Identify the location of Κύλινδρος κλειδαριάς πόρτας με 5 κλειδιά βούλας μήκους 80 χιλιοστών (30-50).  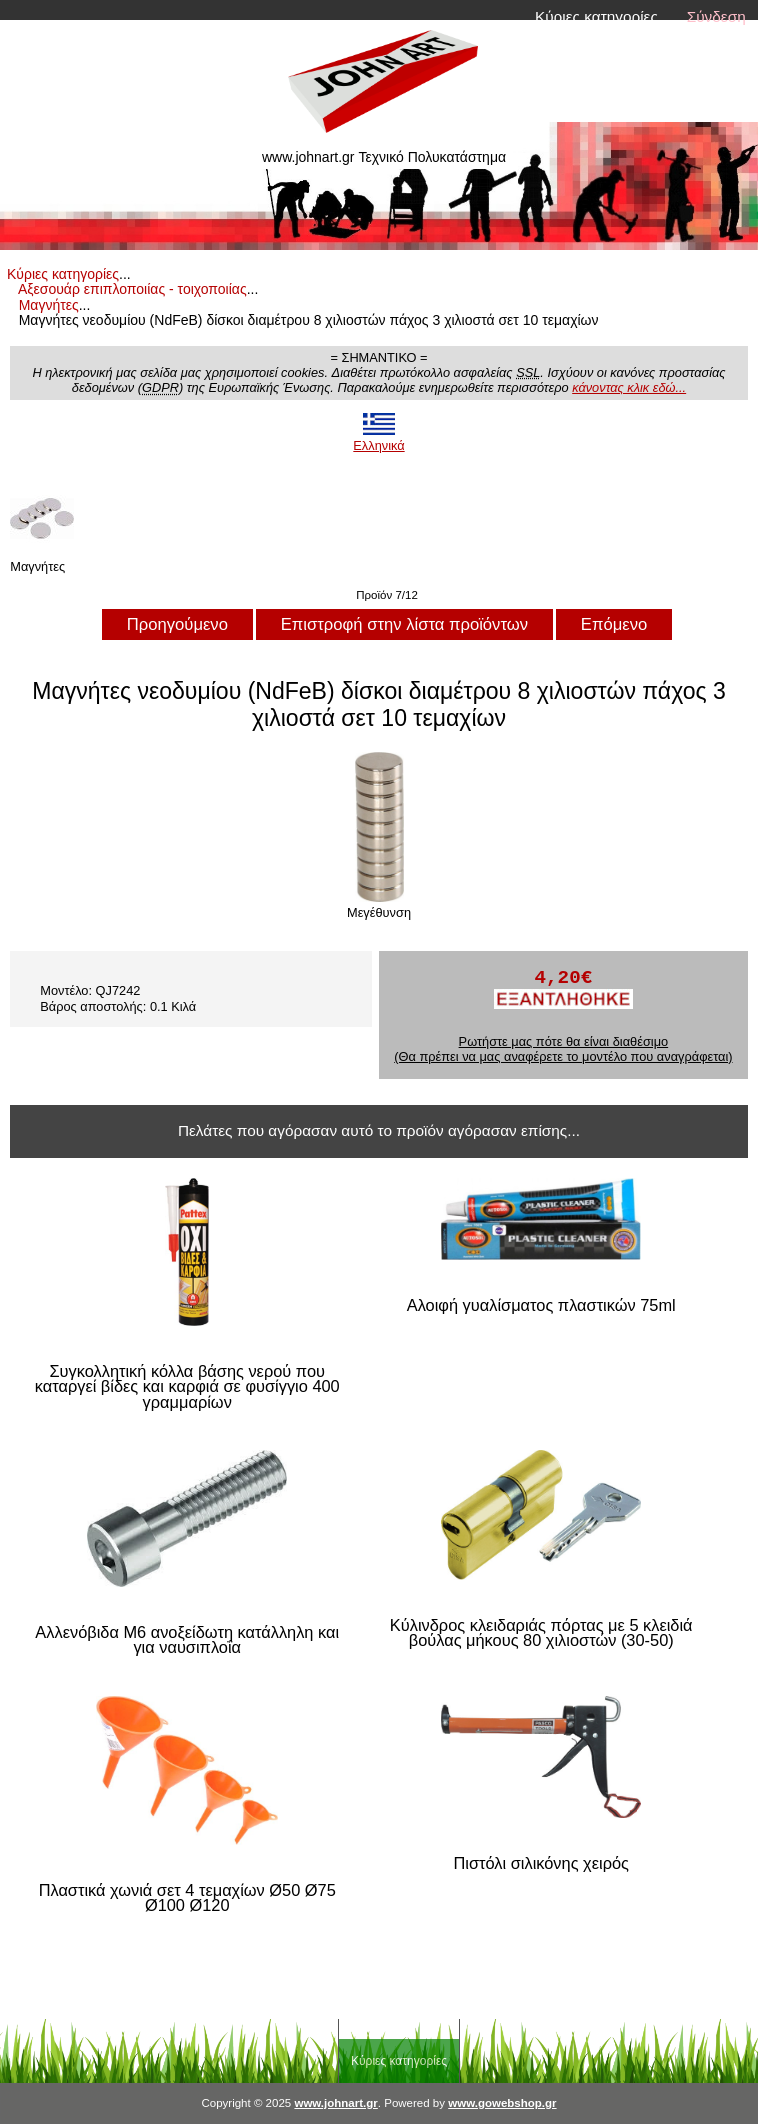
(541, 1633).